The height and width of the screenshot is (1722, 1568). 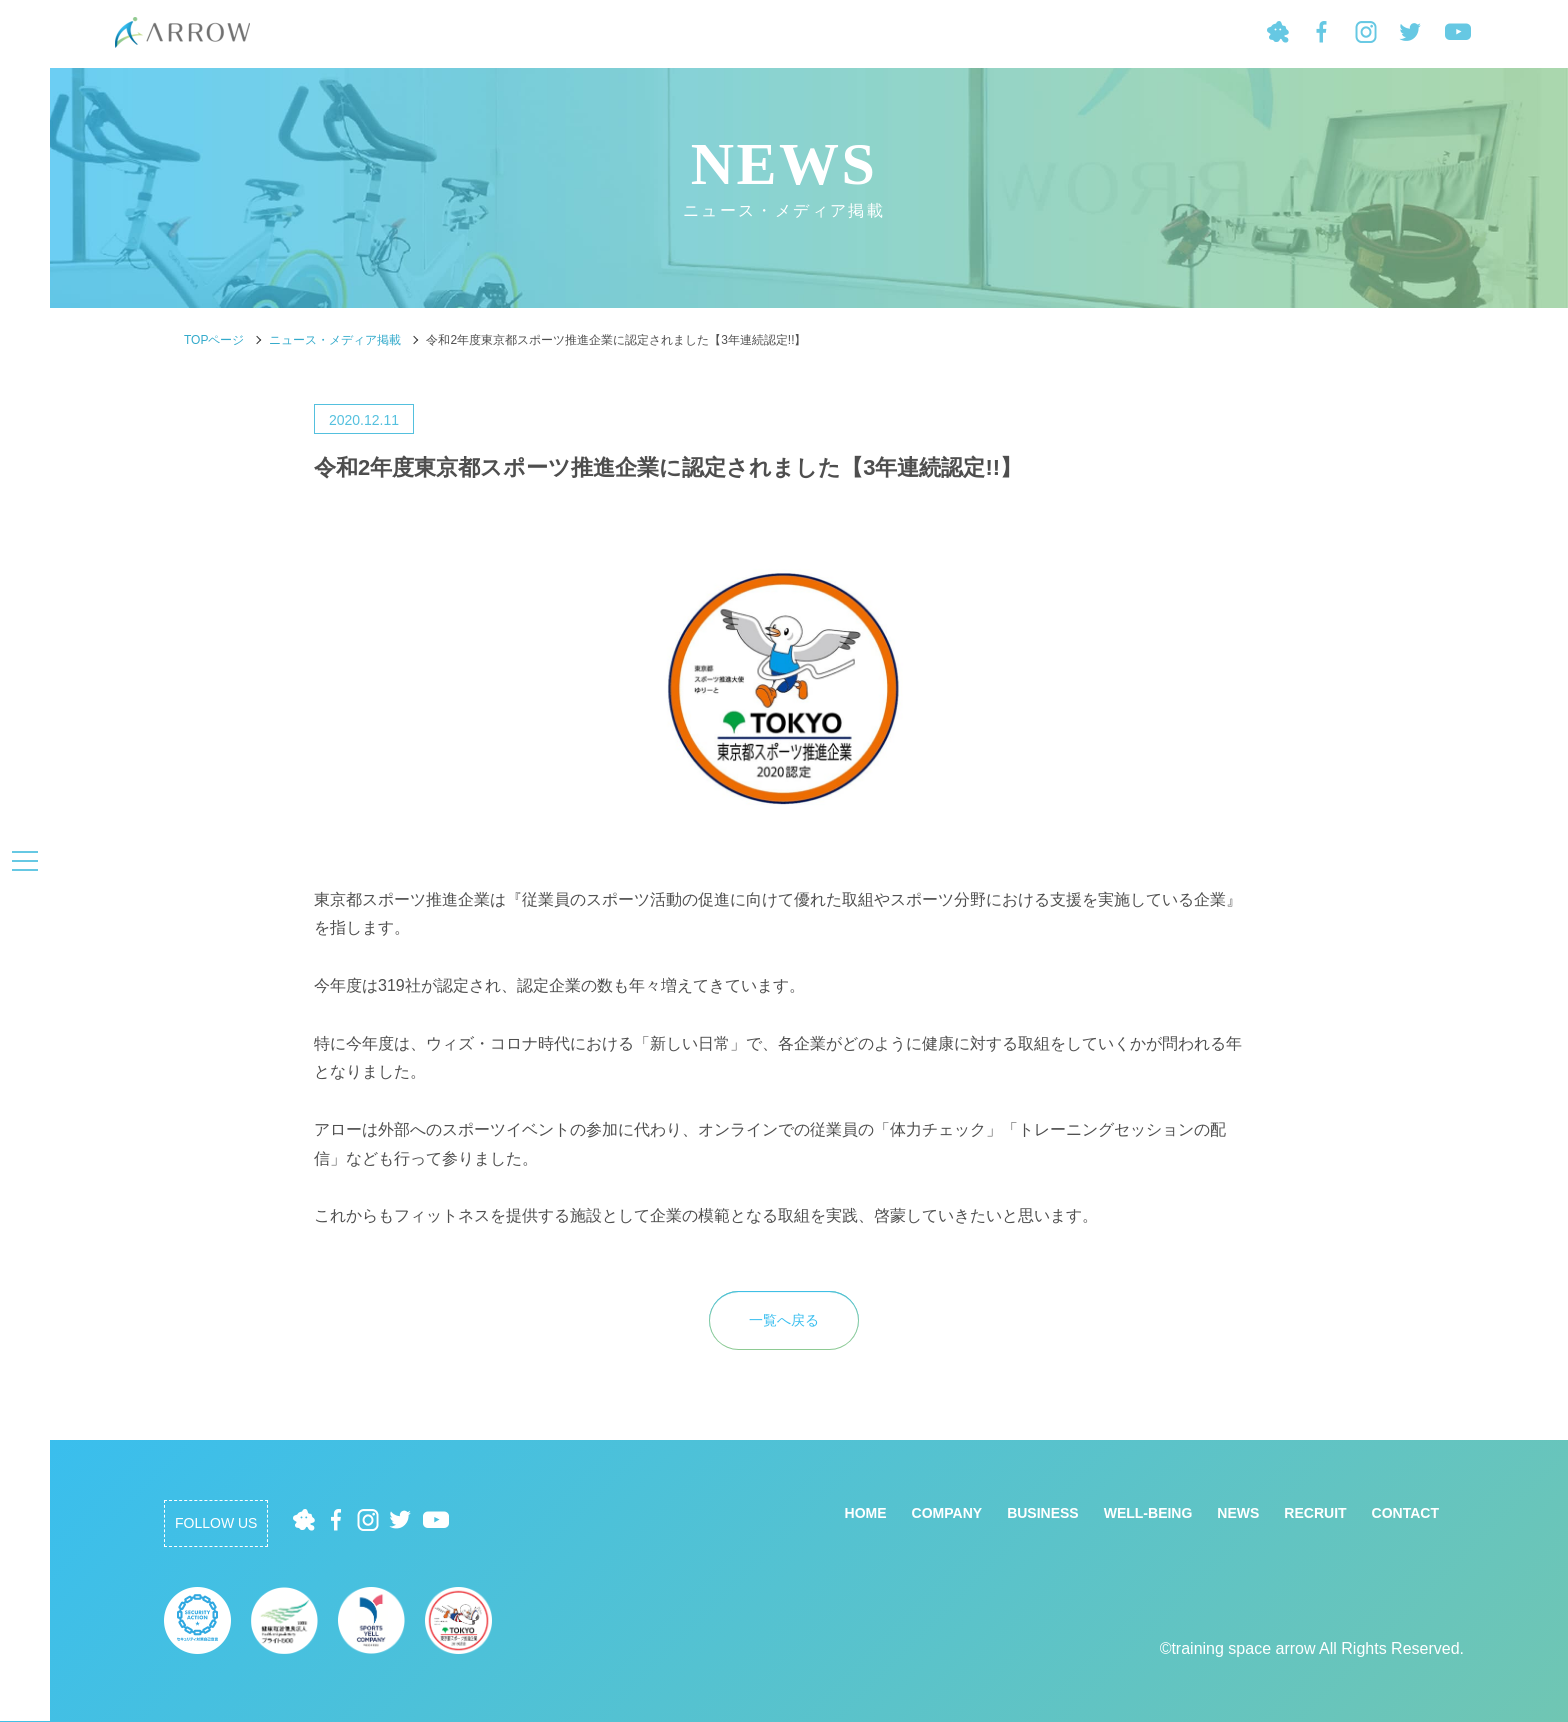 I want to click on ニュース・メディア掲載, so click(x=335, y=340).